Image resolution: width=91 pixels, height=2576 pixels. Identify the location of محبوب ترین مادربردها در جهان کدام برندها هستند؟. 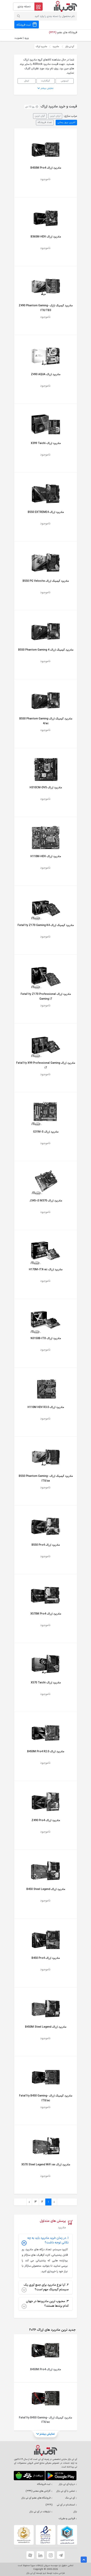
(45, 2304).